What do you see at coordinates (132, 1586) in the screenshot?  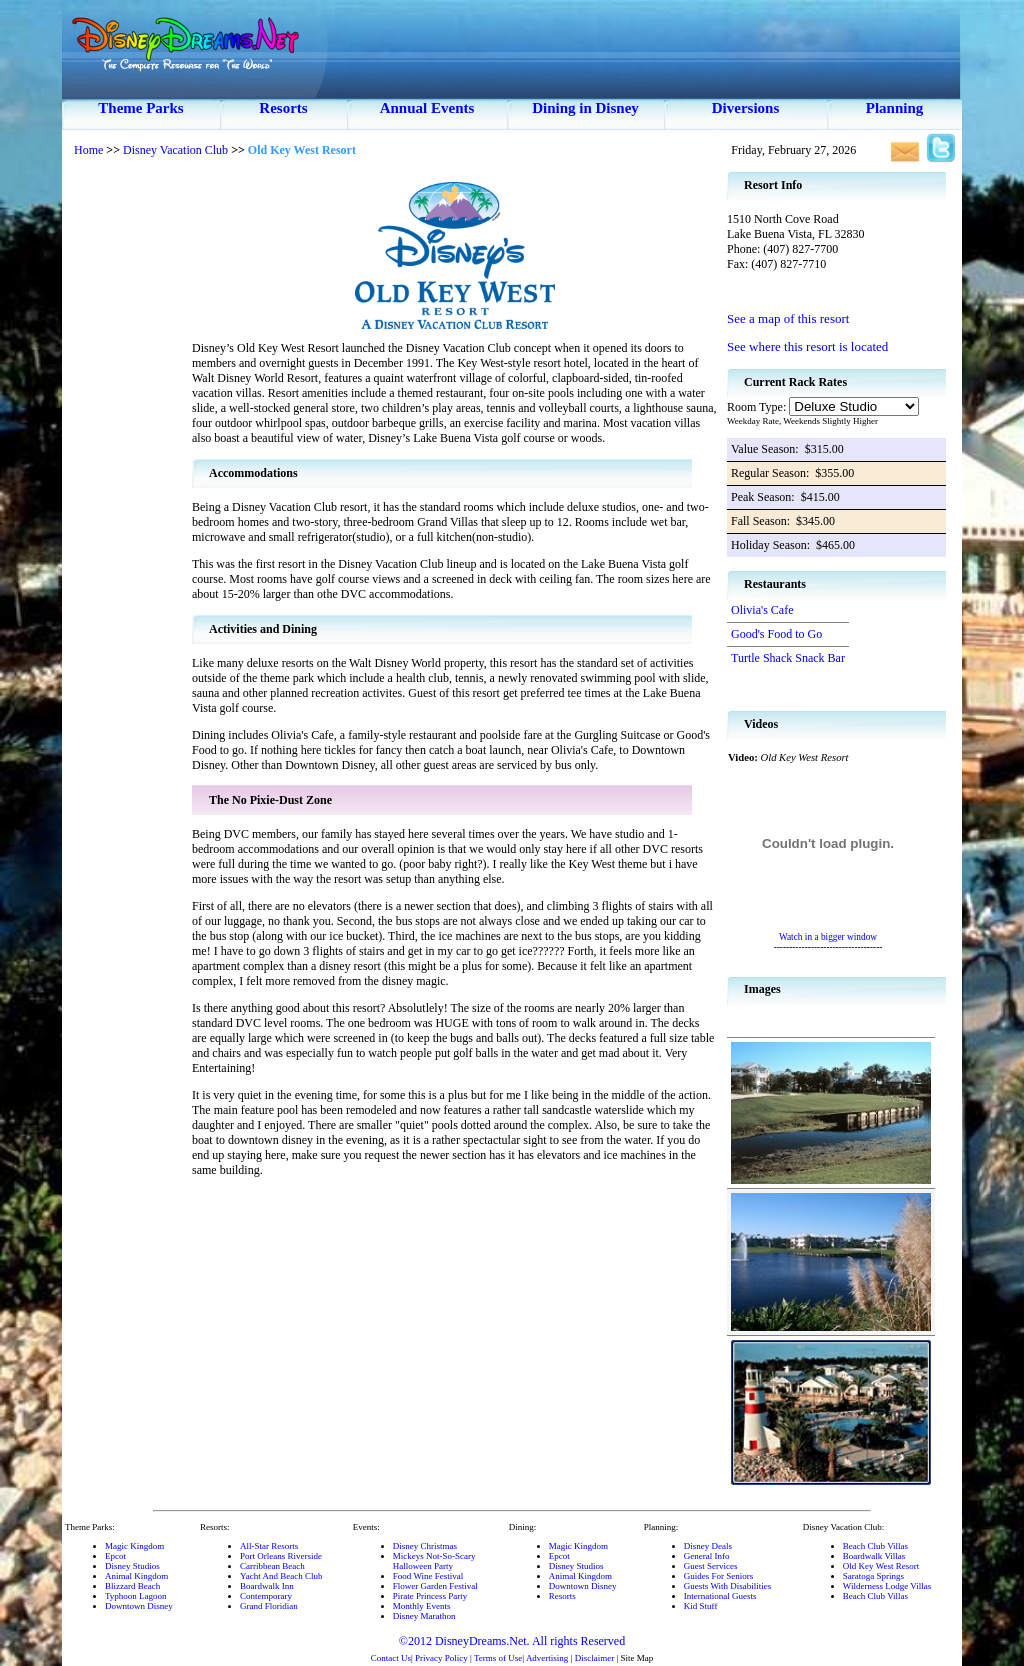 I see `Blizzard Beach` at bounding box center [132, 1586].